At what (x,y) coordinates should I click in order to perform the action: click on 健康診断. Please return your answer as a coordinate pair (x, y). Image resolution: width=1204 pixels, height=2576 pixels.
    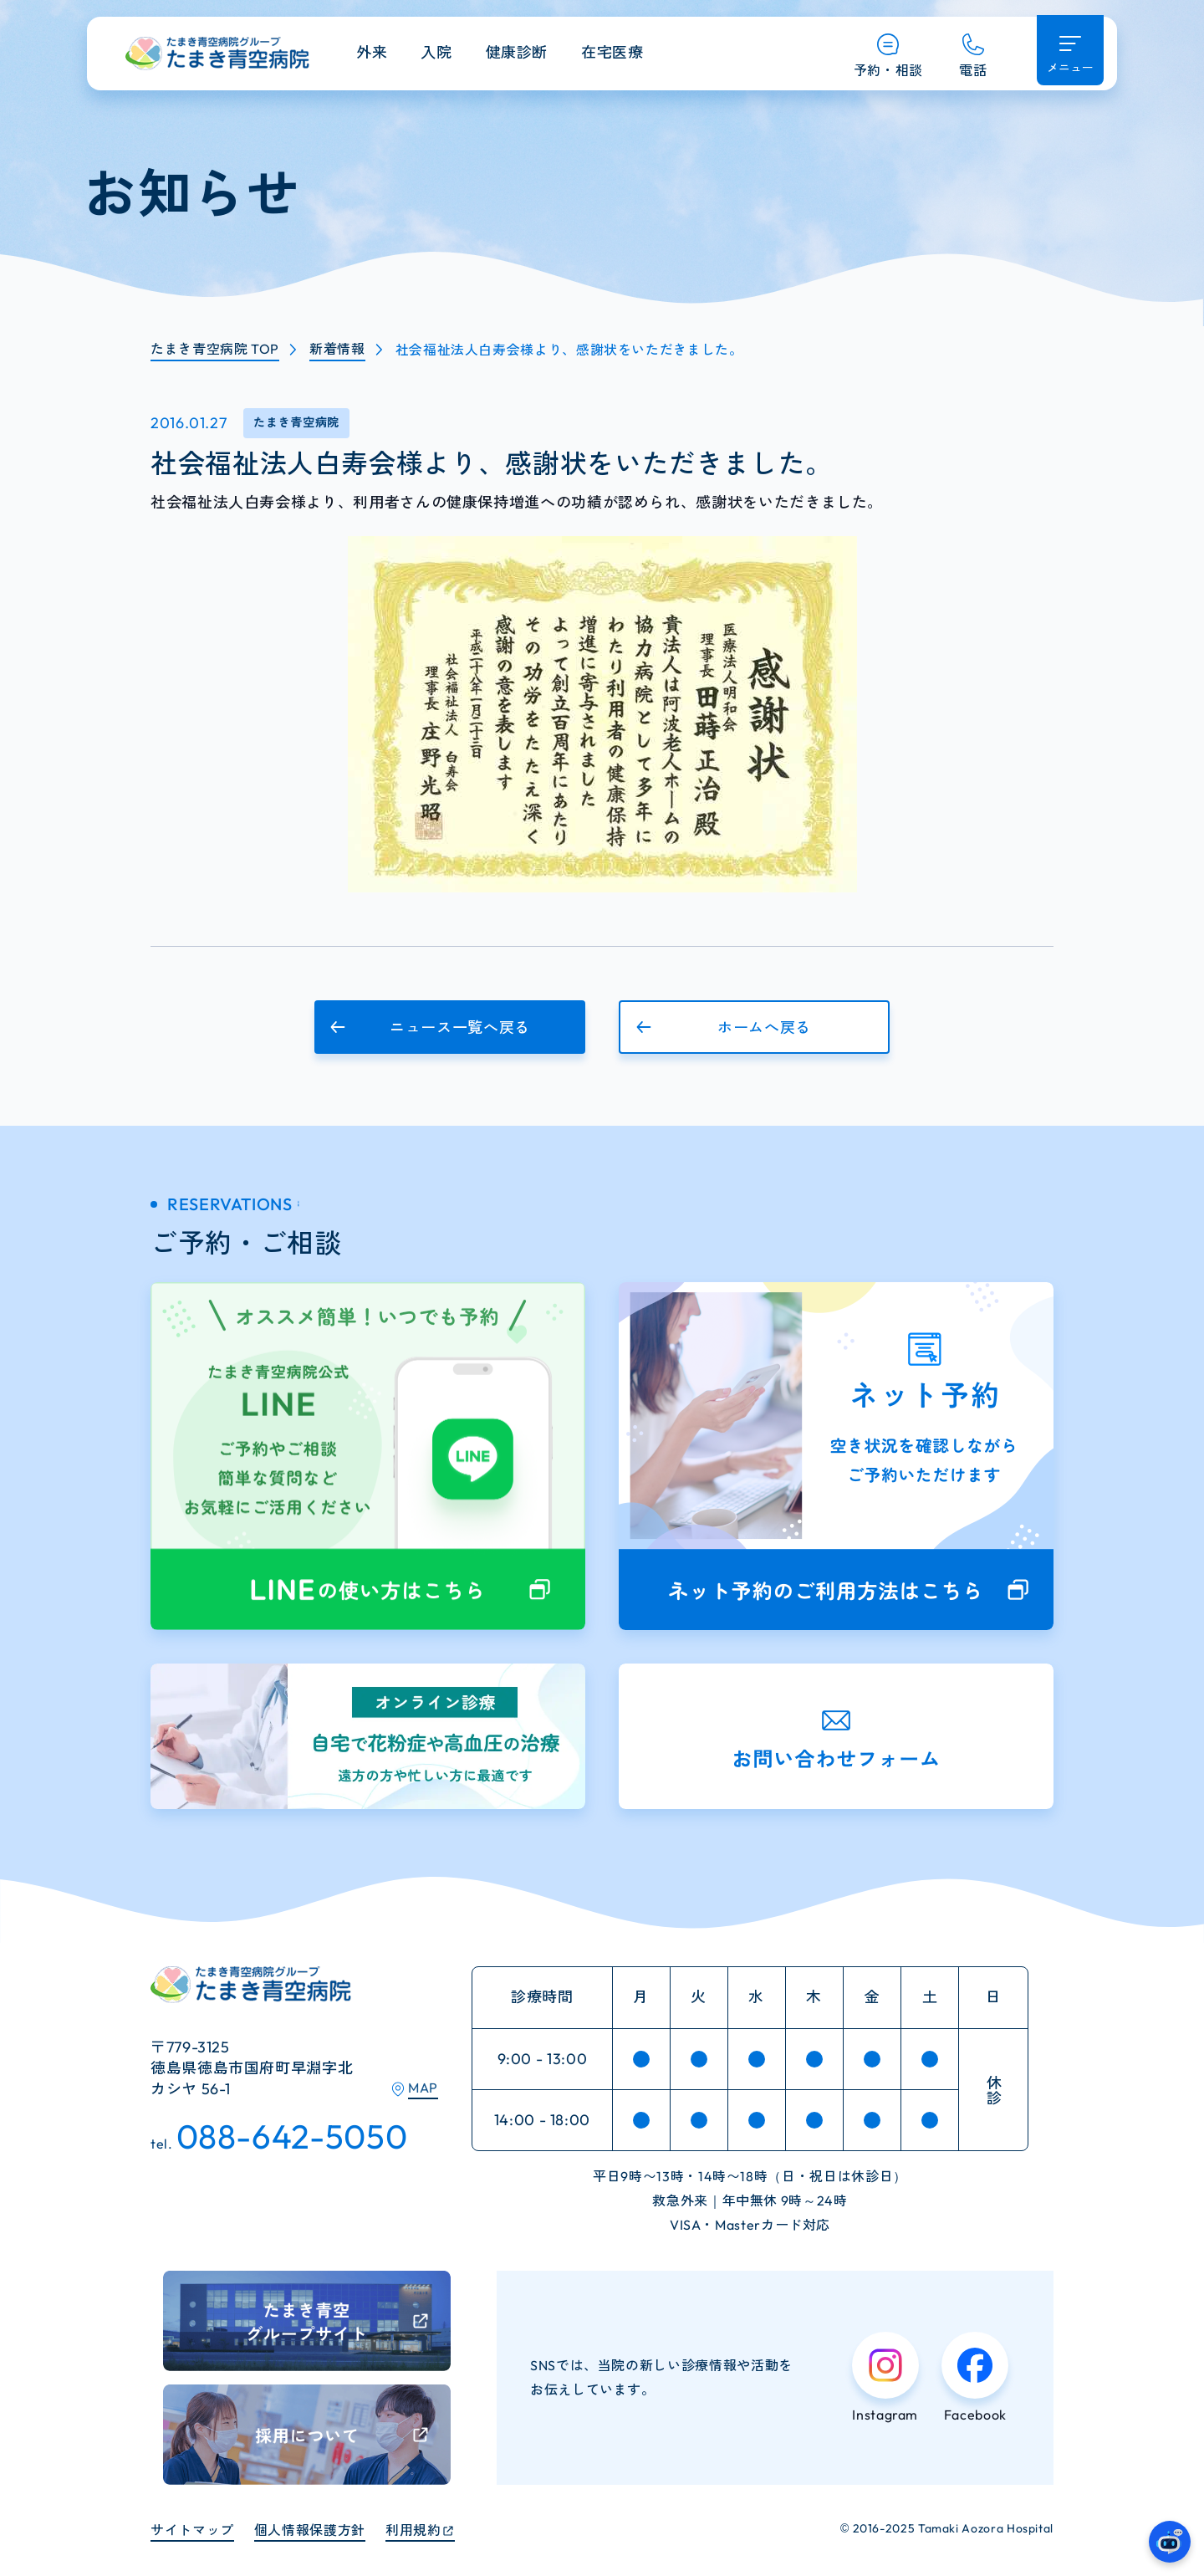
    Looking at the image, I should click on (517, 52).